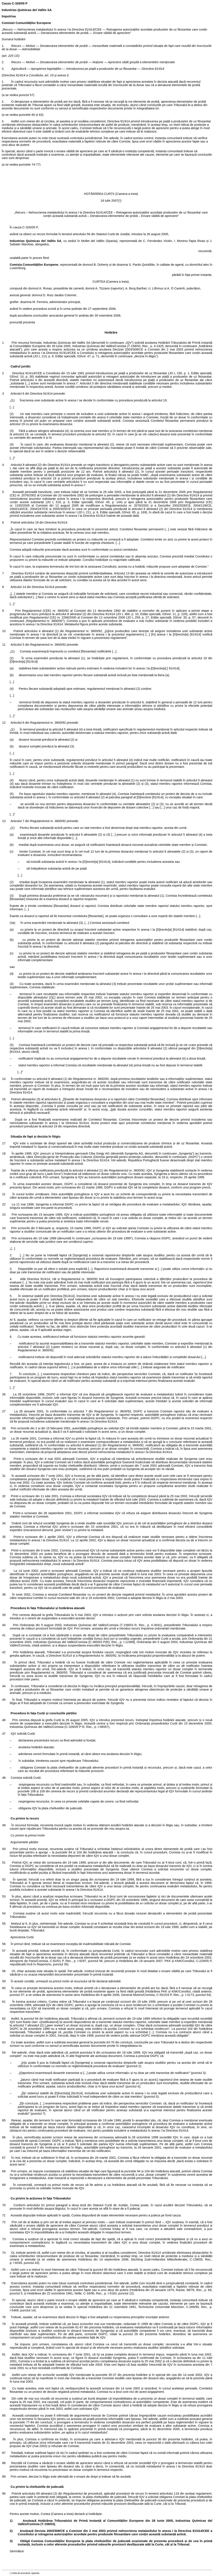 This screenshot has height=2576, width=214. Describe the element at coordinates (4, 1981) in the screenshot. I see `59` at that location.